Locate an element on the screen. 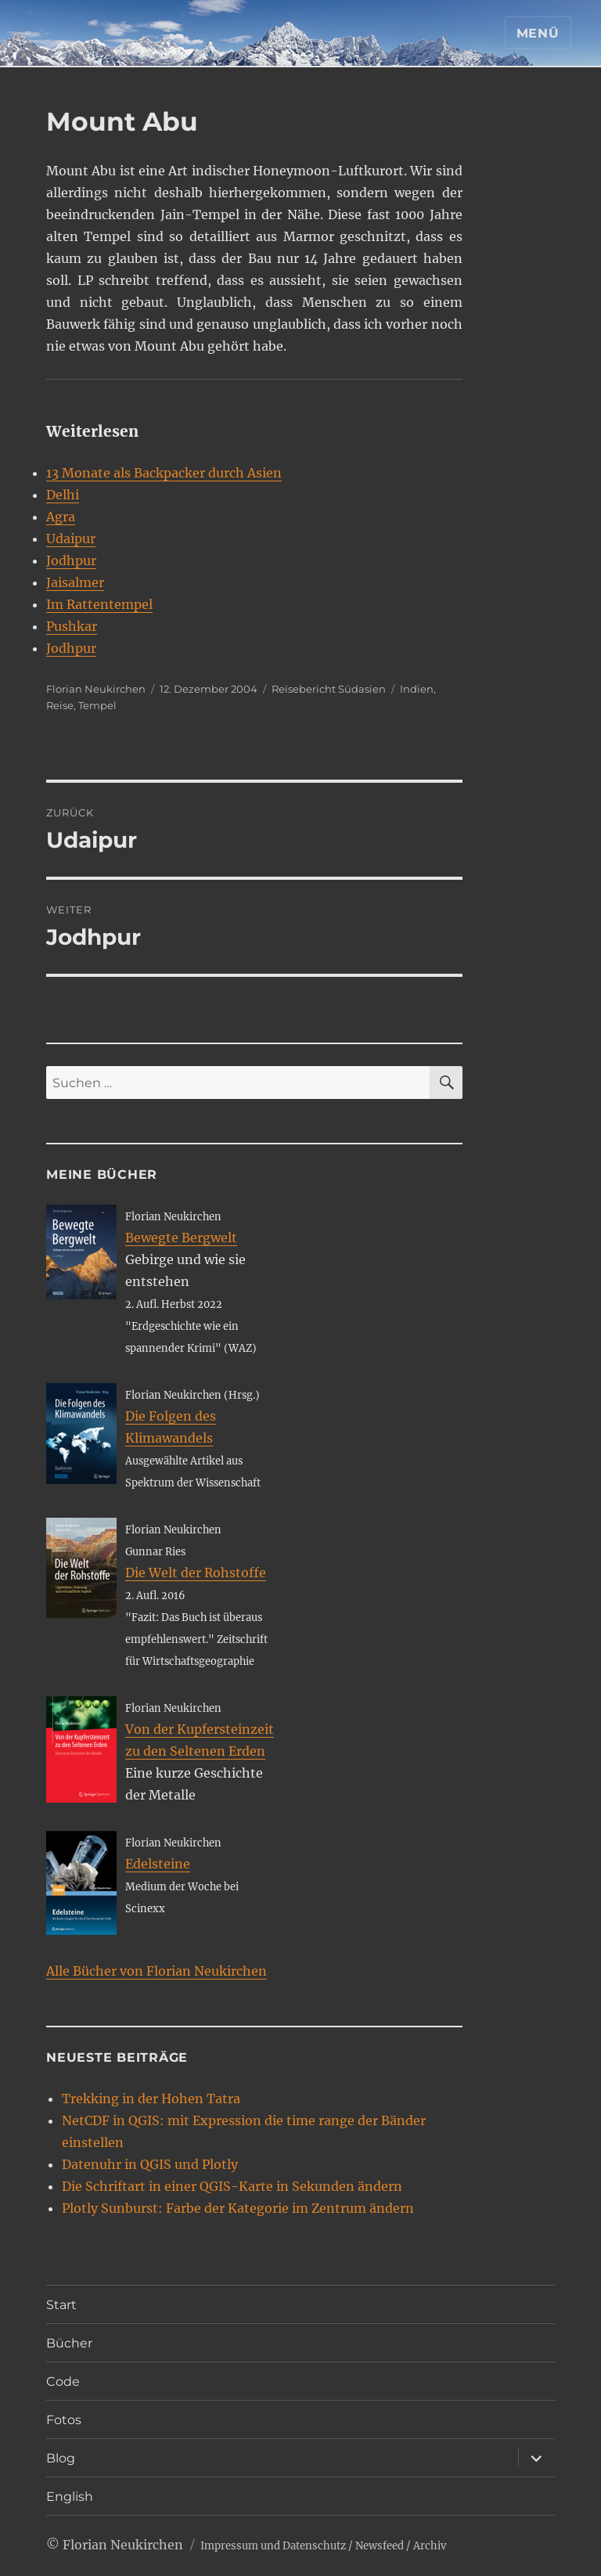  Bewegte Bergwelt is located at coordinates (181, 1237).